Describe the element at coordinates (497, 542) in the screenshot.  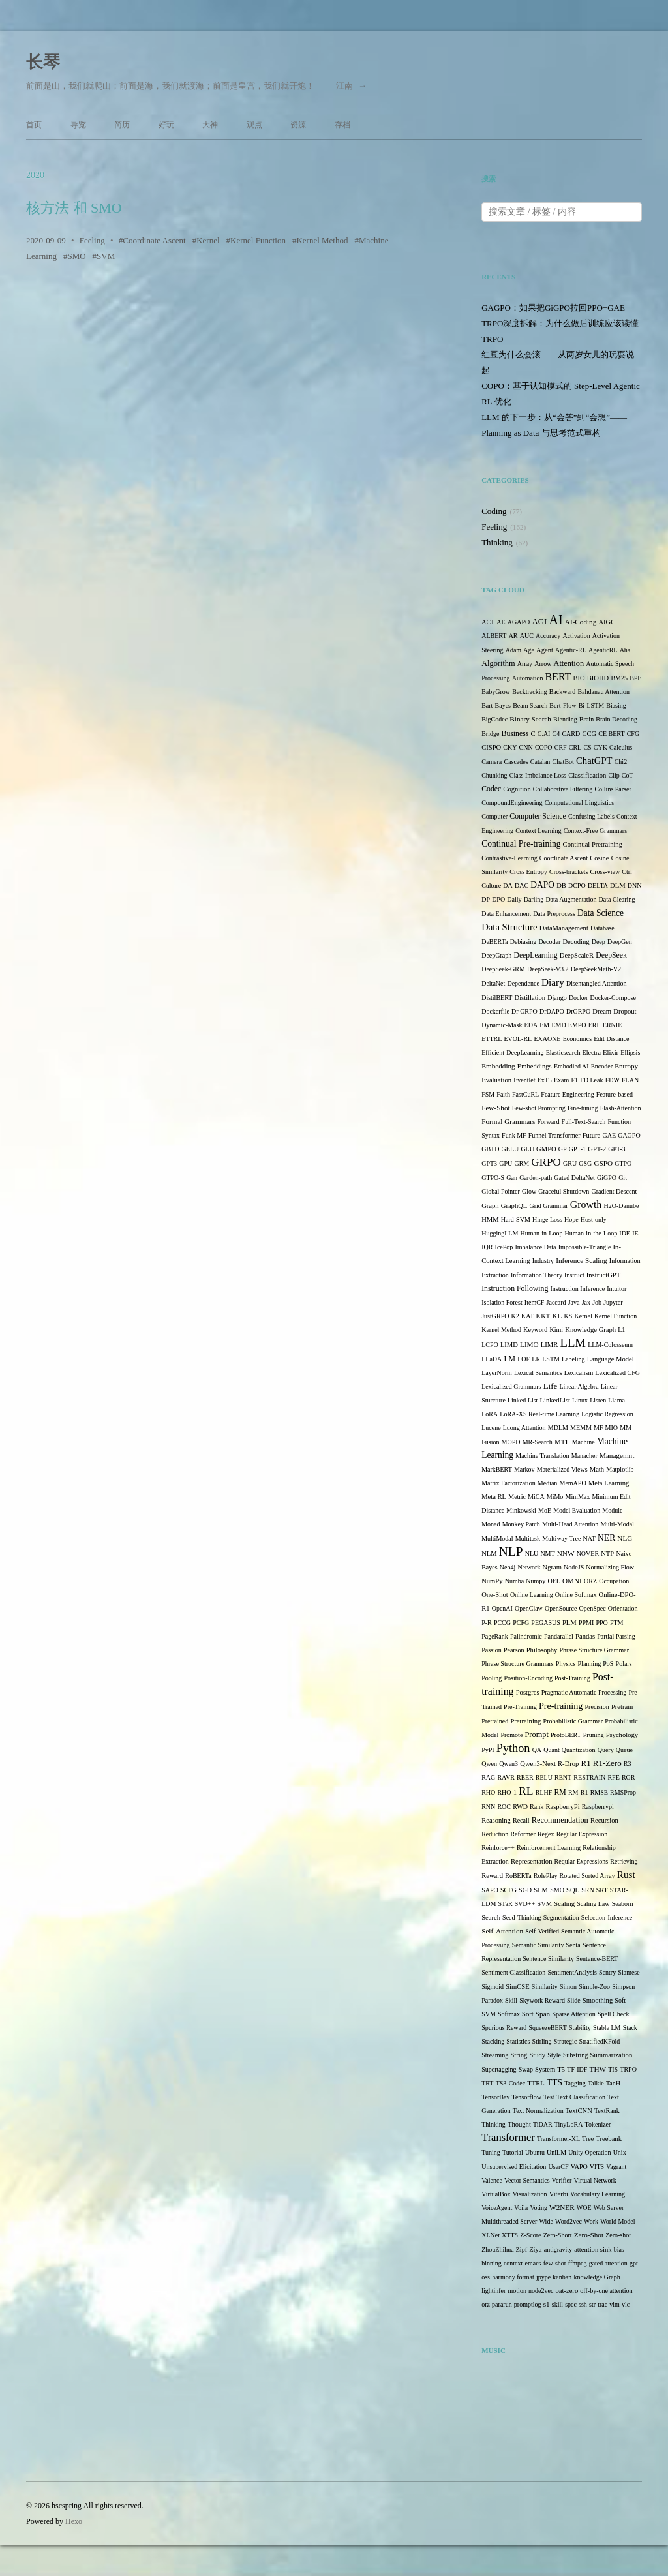
I see `Thinking` at that location.